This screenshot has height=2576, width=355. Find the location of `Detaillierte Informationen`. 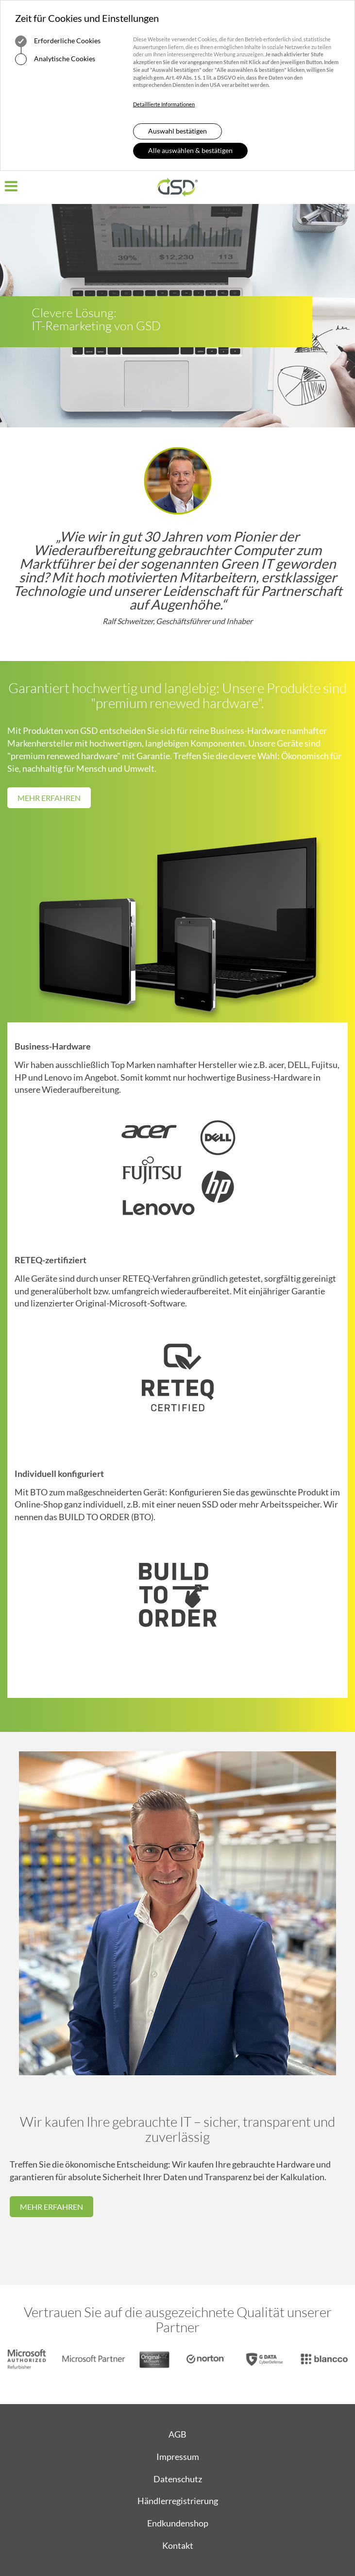

Detaillierte Informationen is located at coordinates (164, 104).